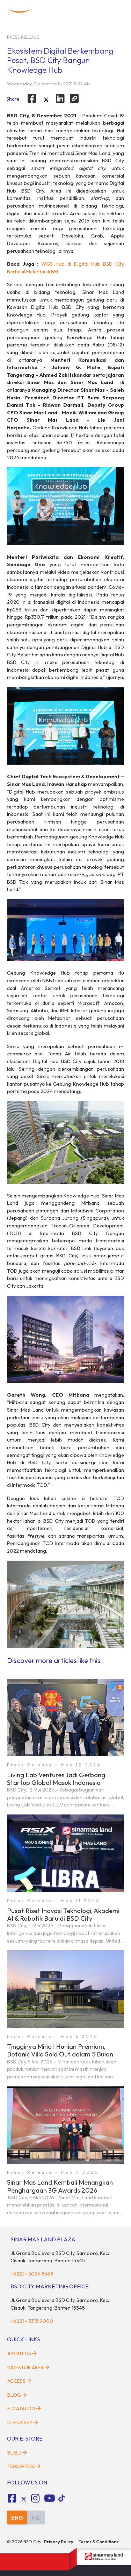 Image resolution: width=131 pixels, height=2576 pixels. I want to click on Terms & Conditions, so click(98, 2541).